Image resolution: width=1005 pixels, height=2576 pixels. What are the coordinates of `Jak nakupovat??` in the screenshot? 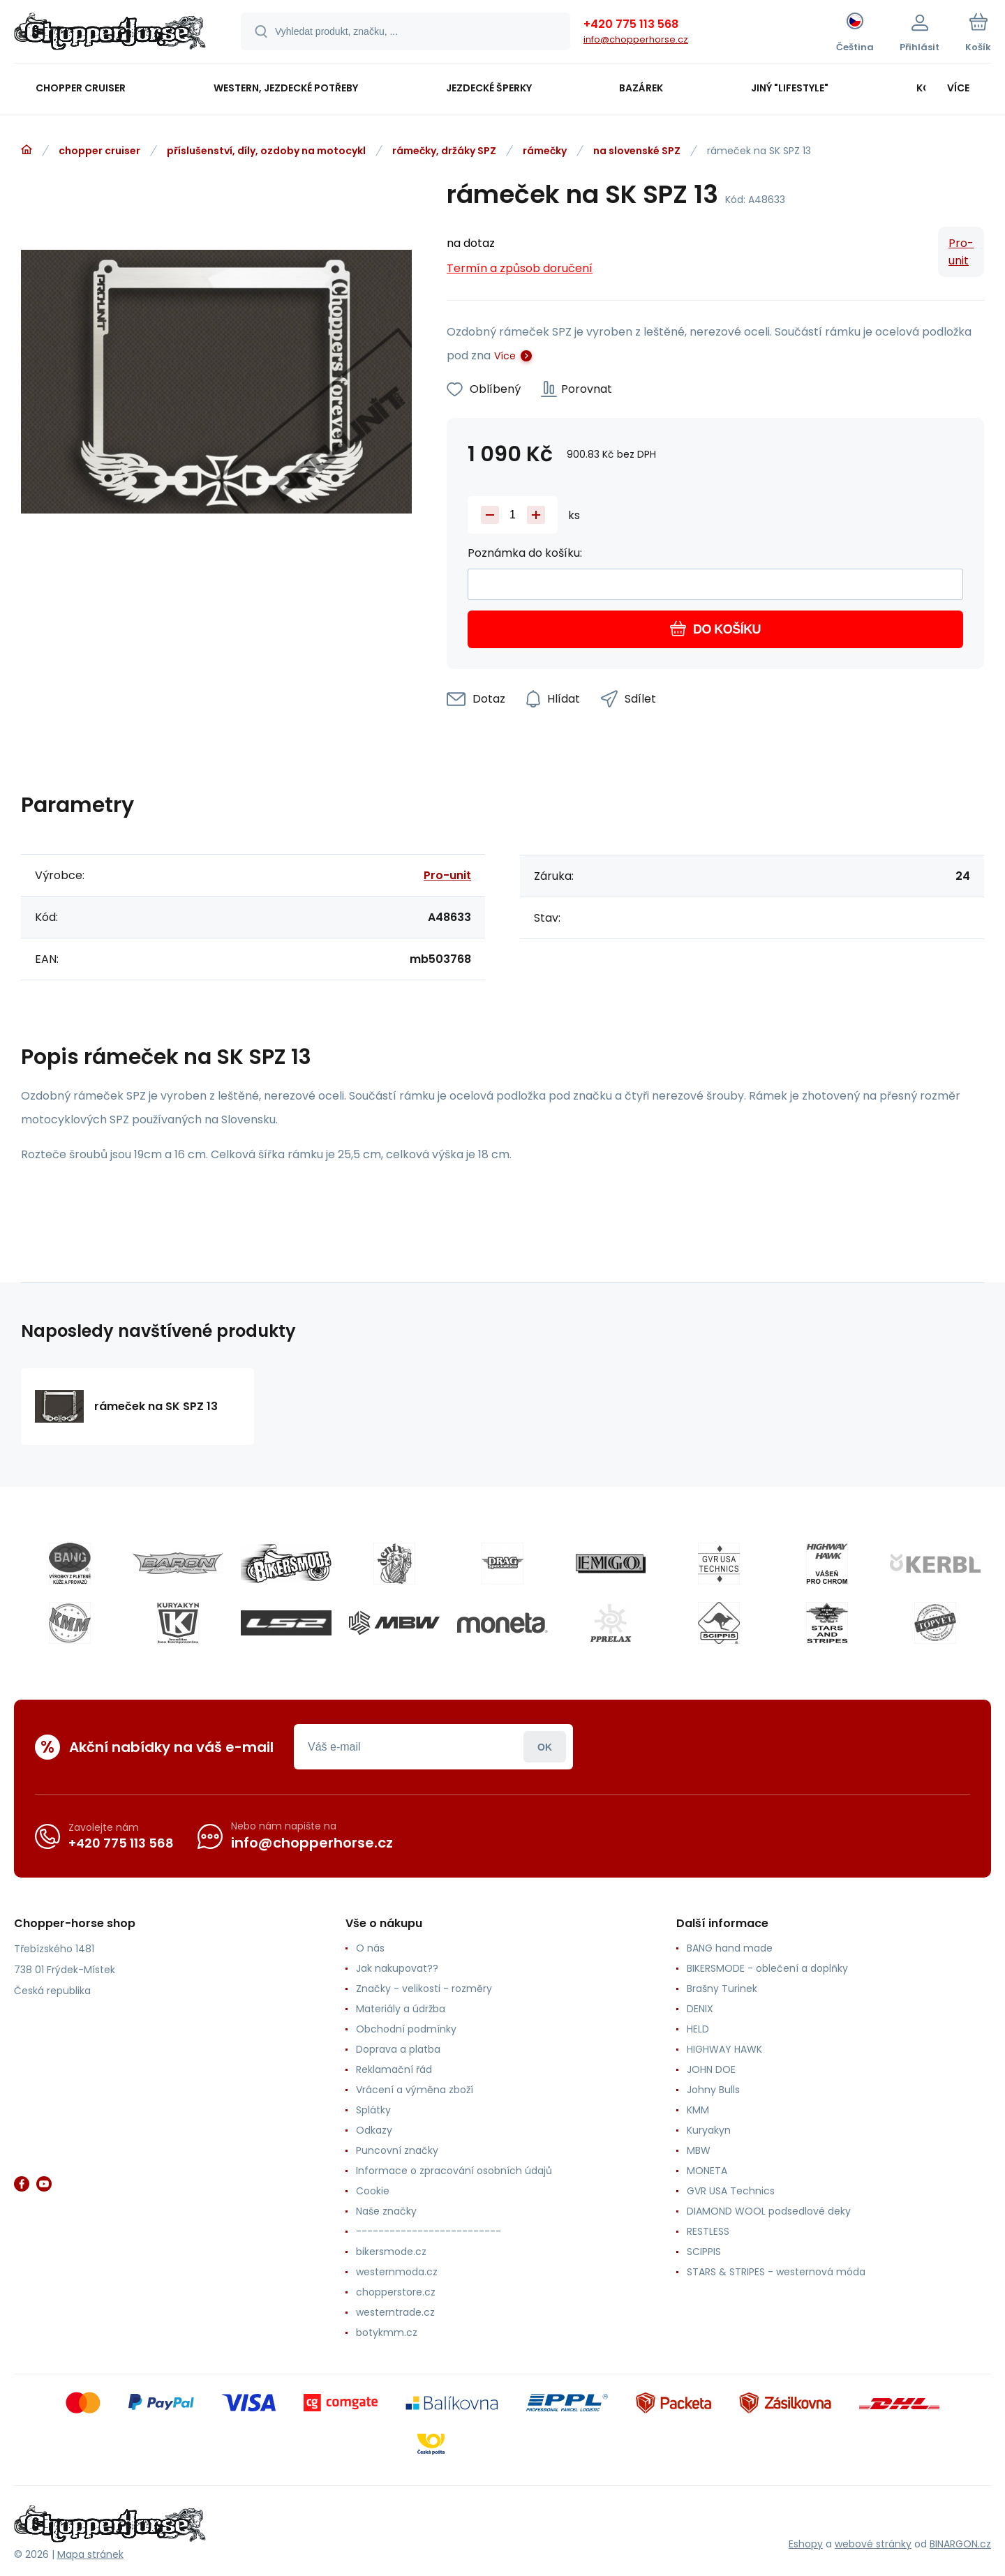 It's located at (397, 1968).